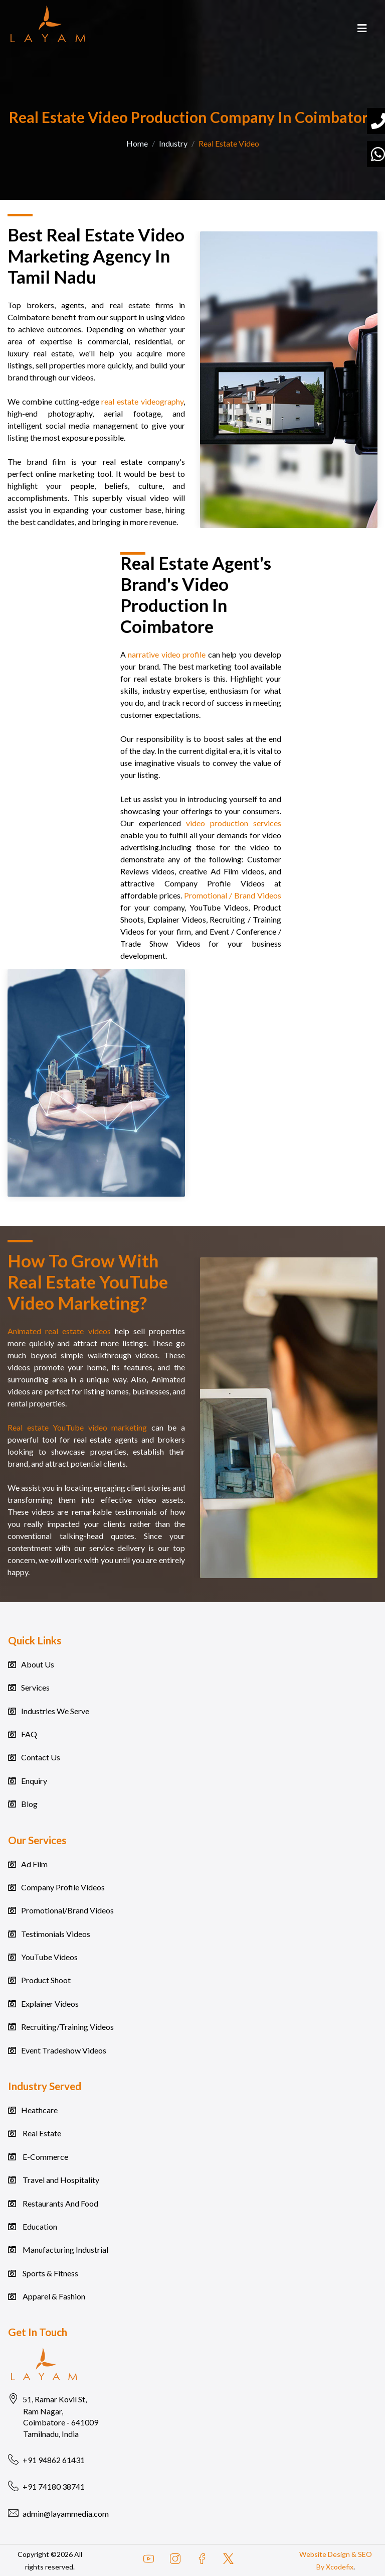 The image size is (385, 2576). Describe the element at coordinates (77, 1427) in the screenshot. I see `Real estate YouTube video marketing` at that location.